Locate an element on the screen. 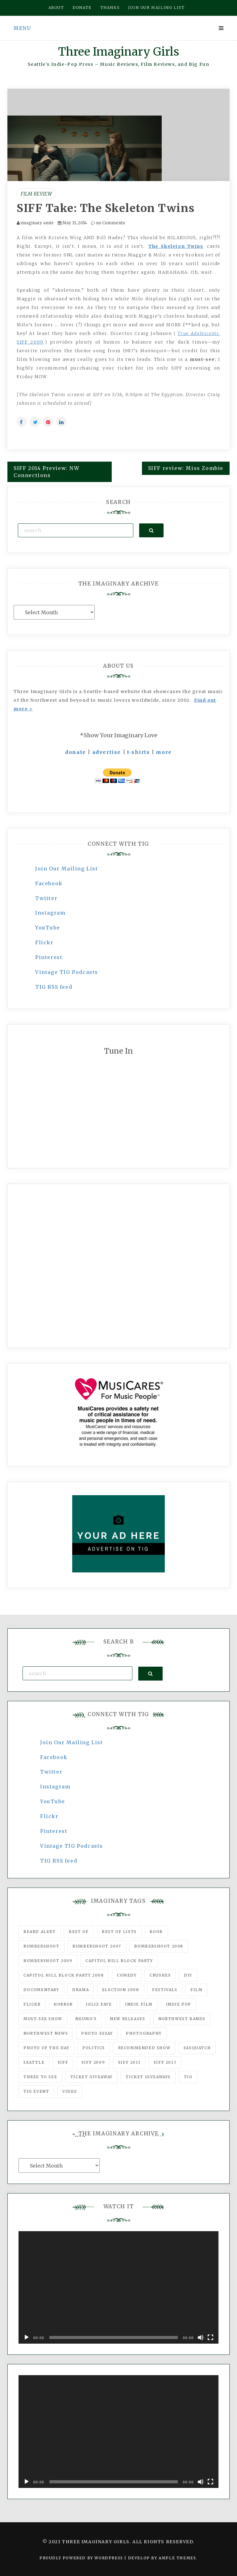  New Releases [New Releases (211 items)] is located at coordinates (127, 2018).